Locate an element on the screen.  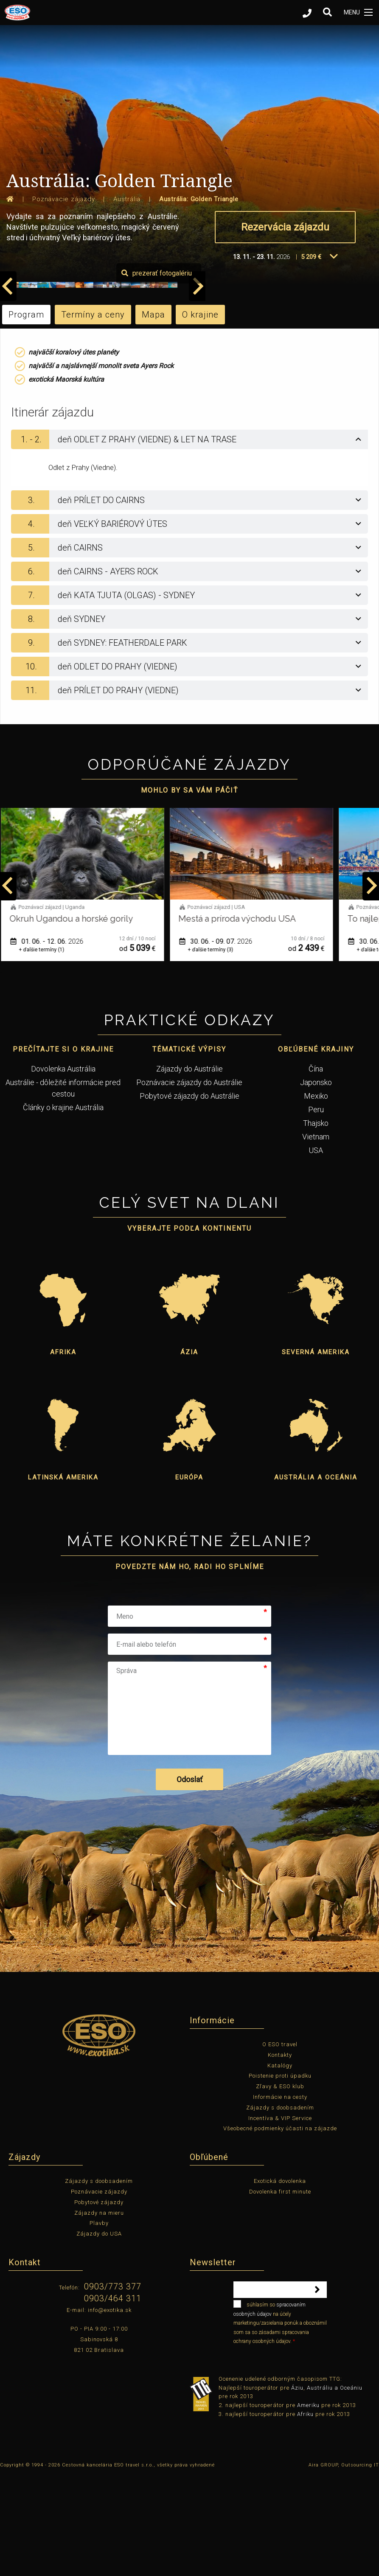
Program [tab] is located at coordinates (26, 415).